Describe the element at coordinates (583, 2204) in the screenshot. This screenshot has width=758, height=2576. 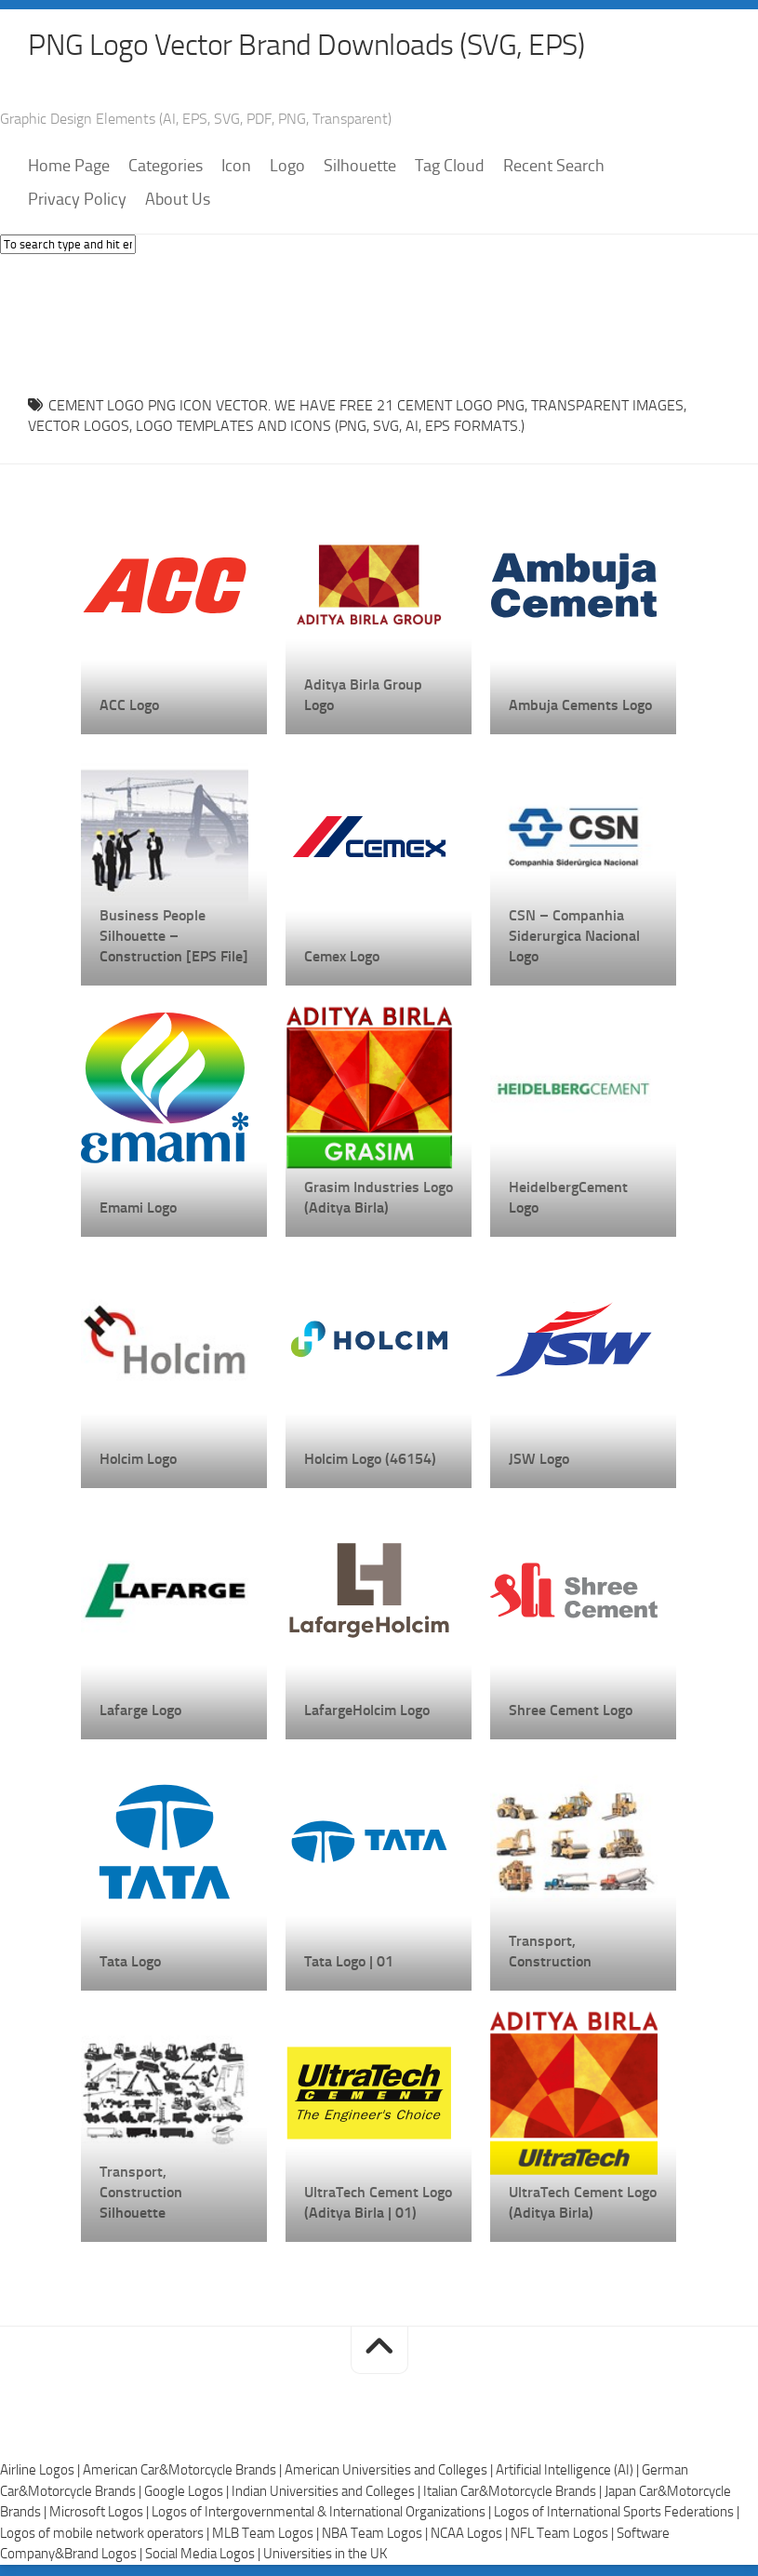
I see `UltraTech Cement Logo (Aditya Birla)` at that location.